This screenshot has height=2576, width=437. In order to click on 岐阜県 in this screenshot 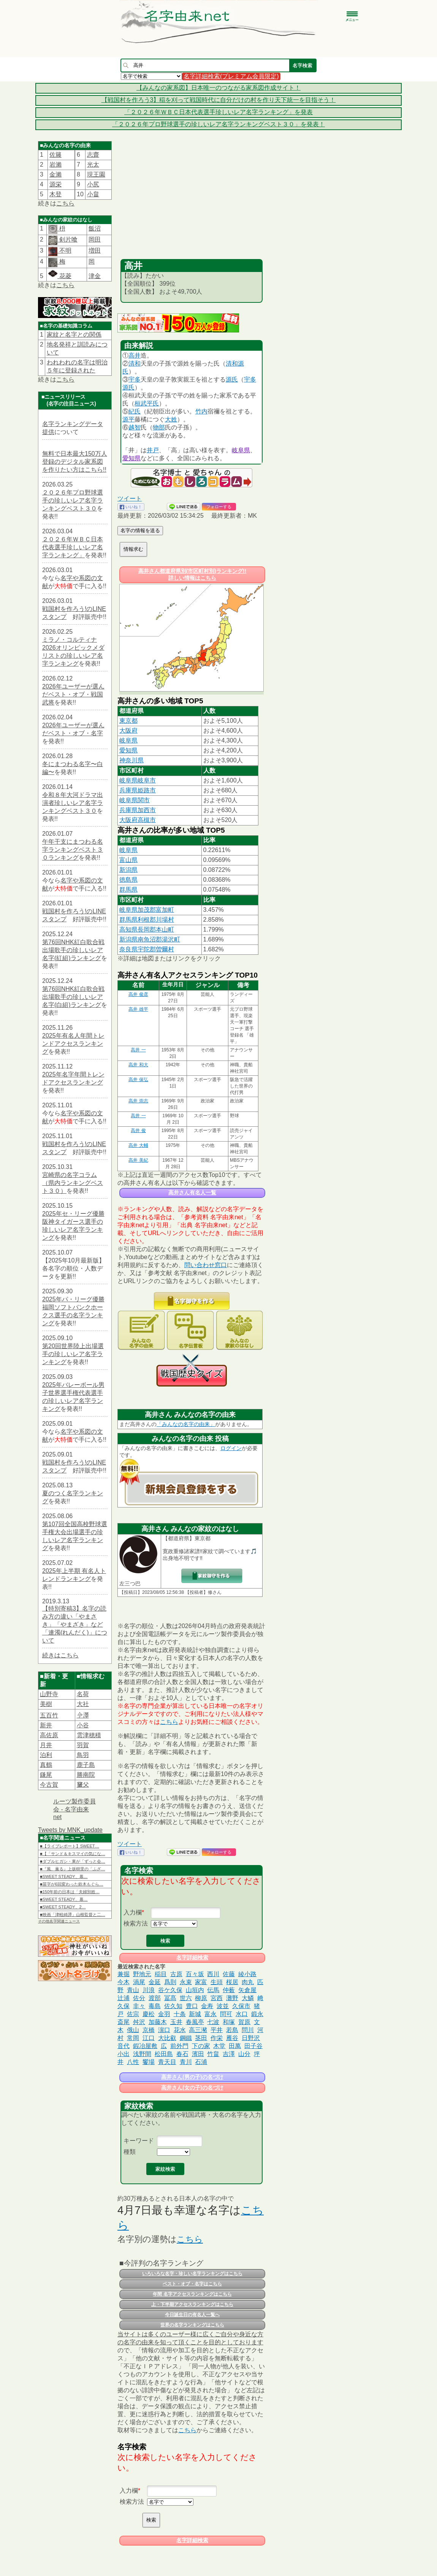, I will do `click(241, 450)`.